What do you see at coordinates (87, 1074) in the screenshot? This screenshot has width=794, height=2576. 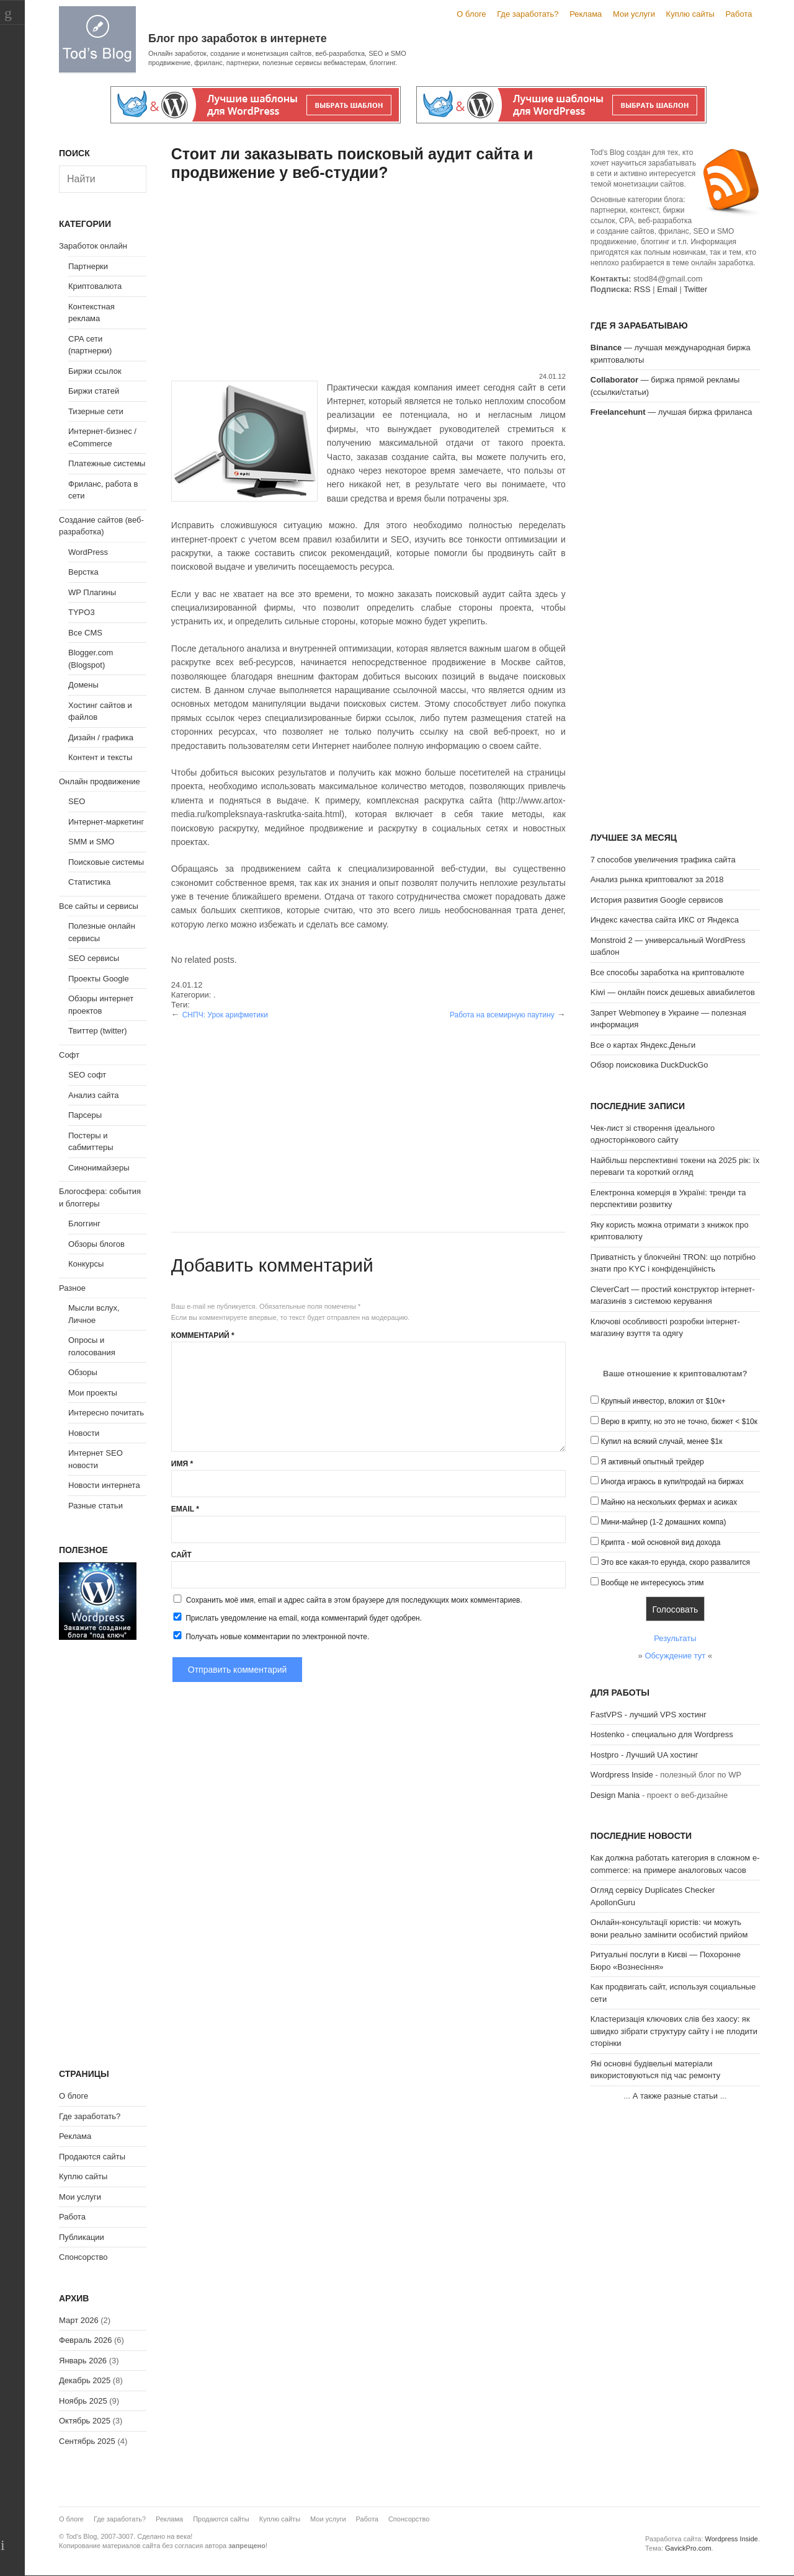 I see `SEO софт` at bounding box center [87, 1074].